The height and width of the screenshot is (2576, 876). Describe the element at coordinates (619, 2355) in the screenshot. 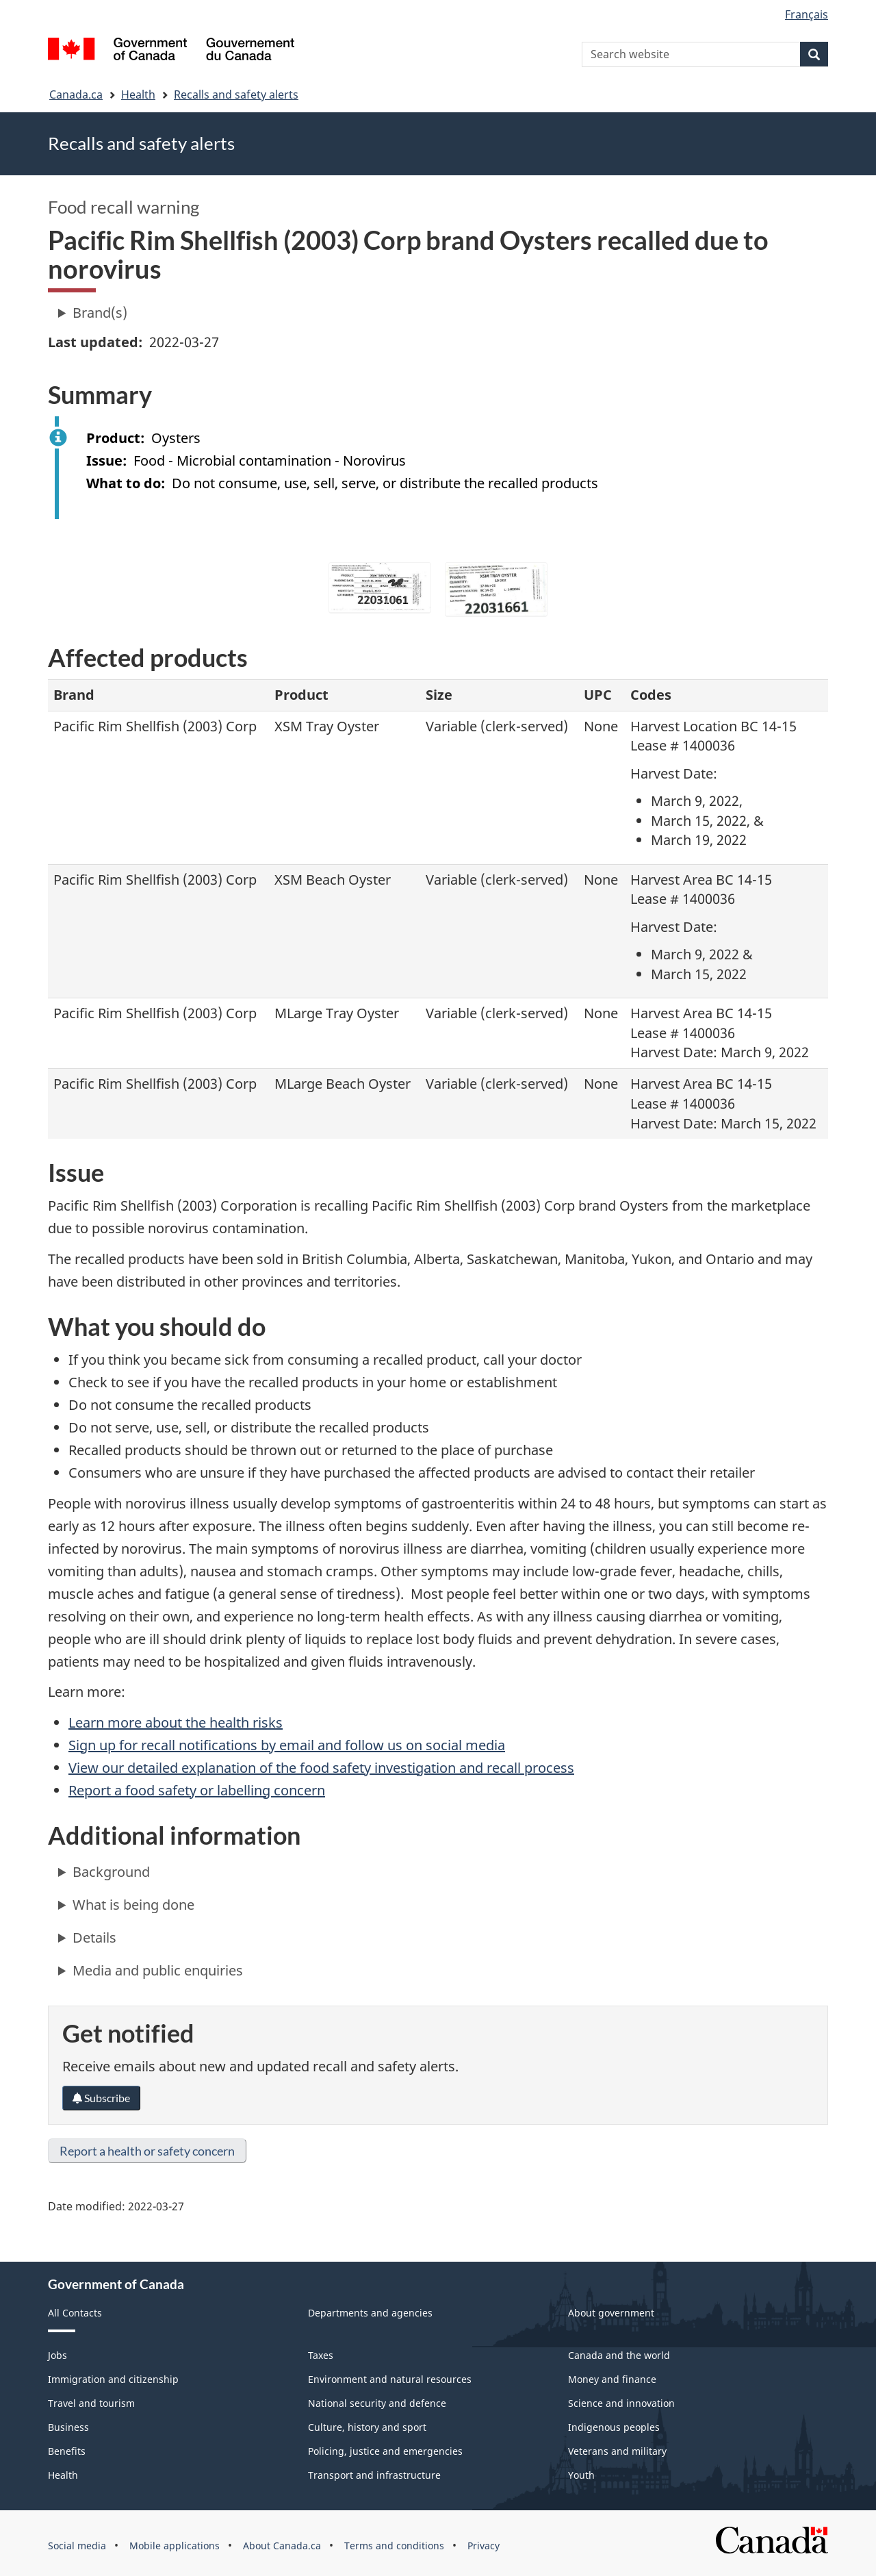

I see `Canada and the world` at that location.